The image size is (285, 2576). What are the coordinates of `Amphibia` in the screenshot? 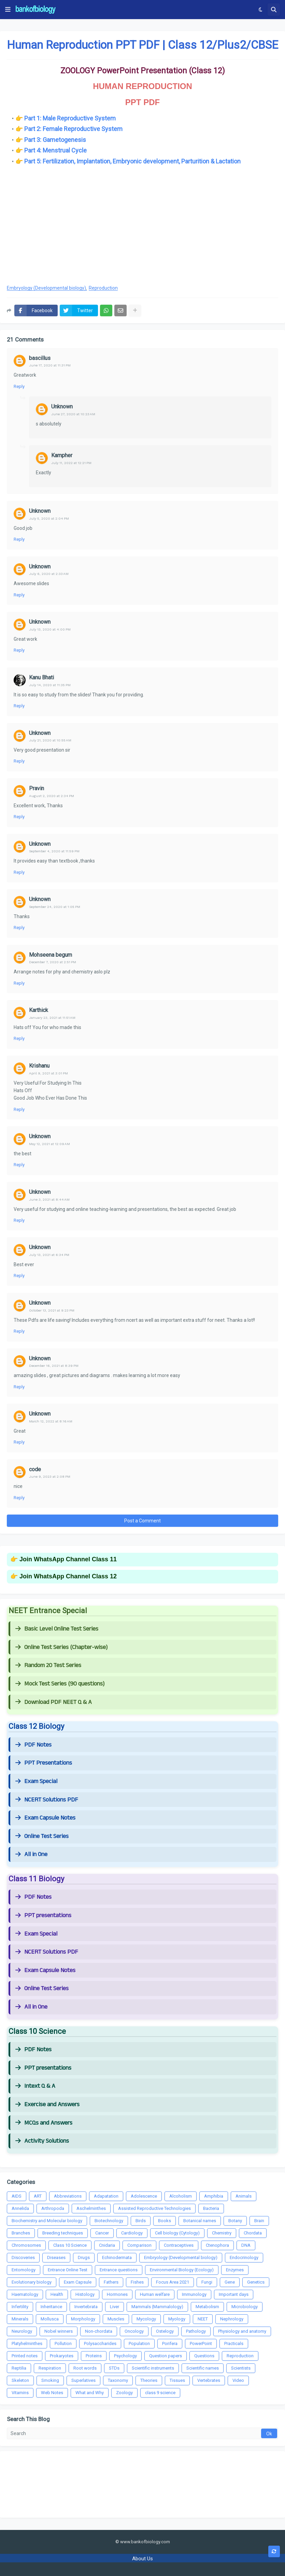 It's located at (213, 2196).